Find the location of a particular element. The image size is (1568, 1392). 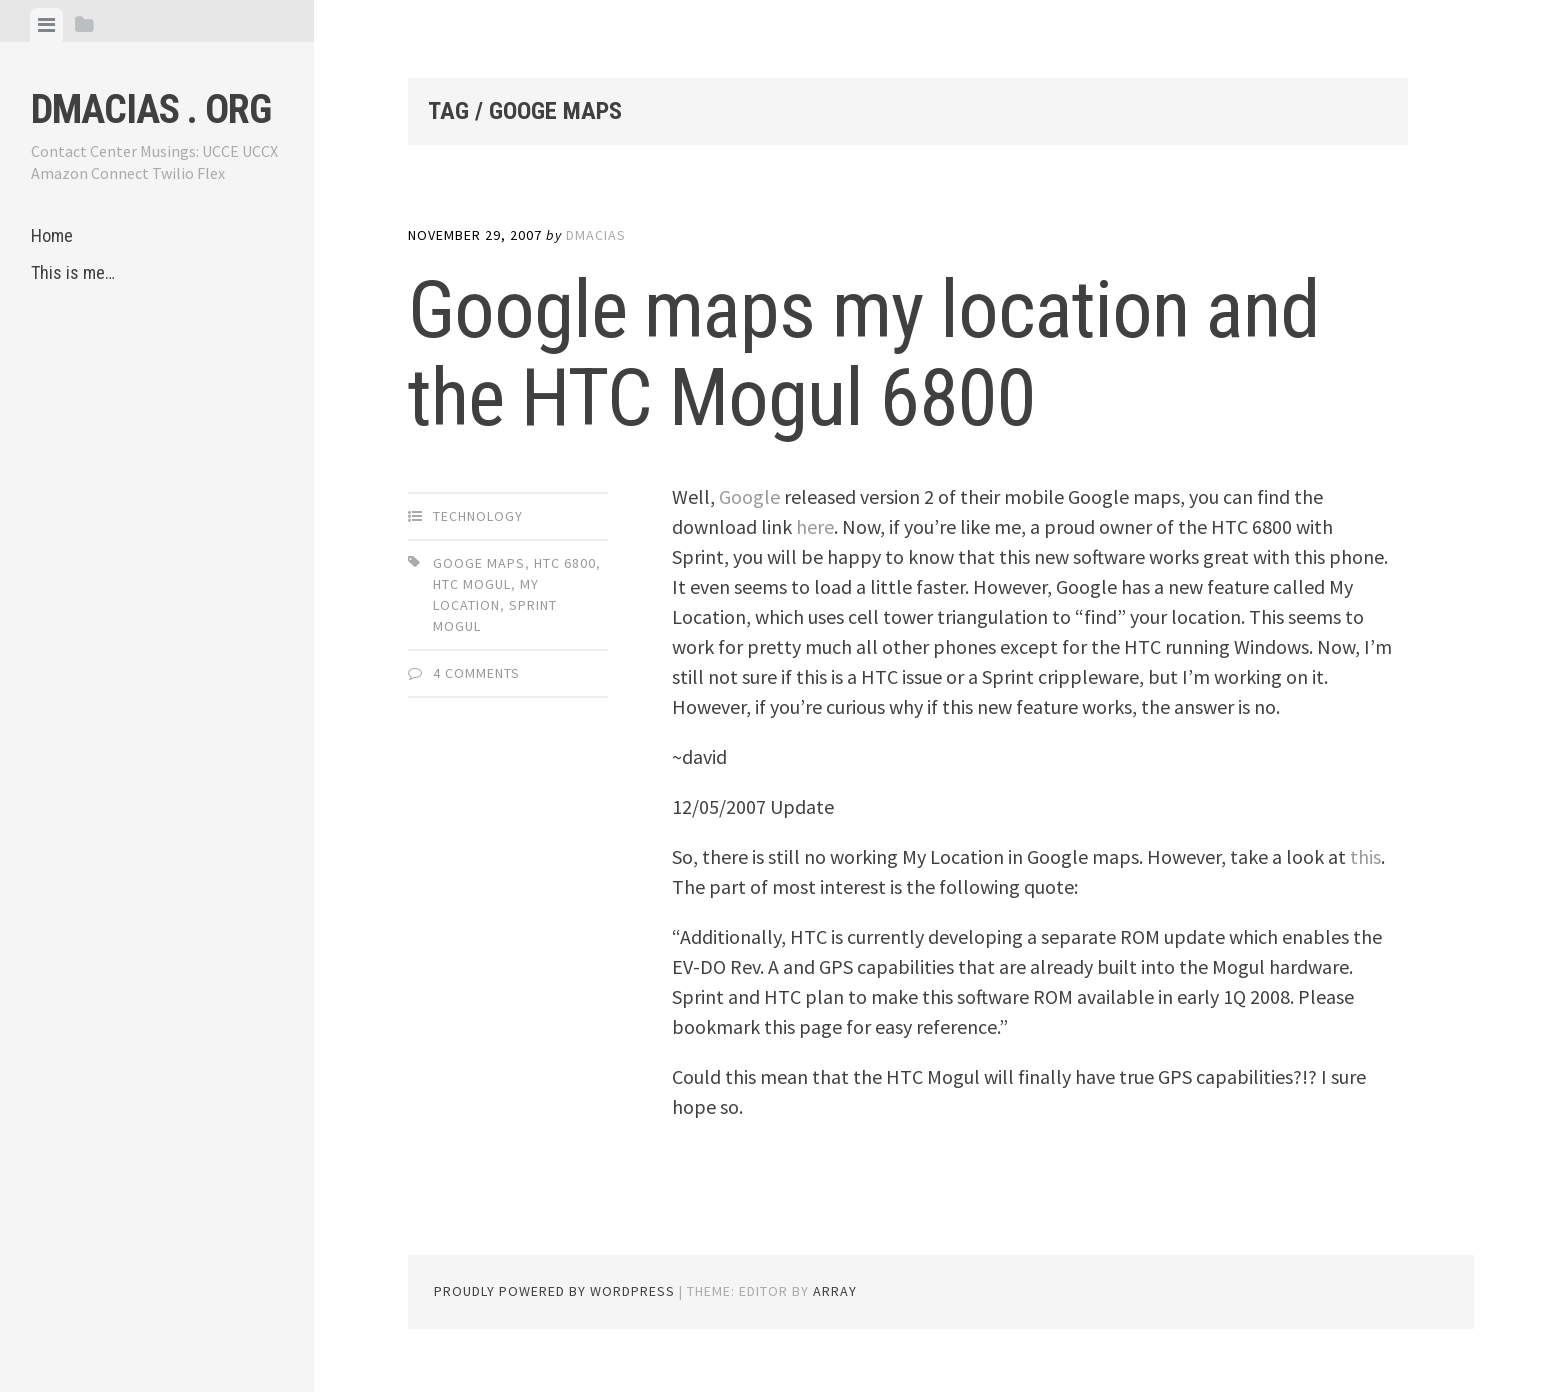

this is located at coordinates (1365, 856).